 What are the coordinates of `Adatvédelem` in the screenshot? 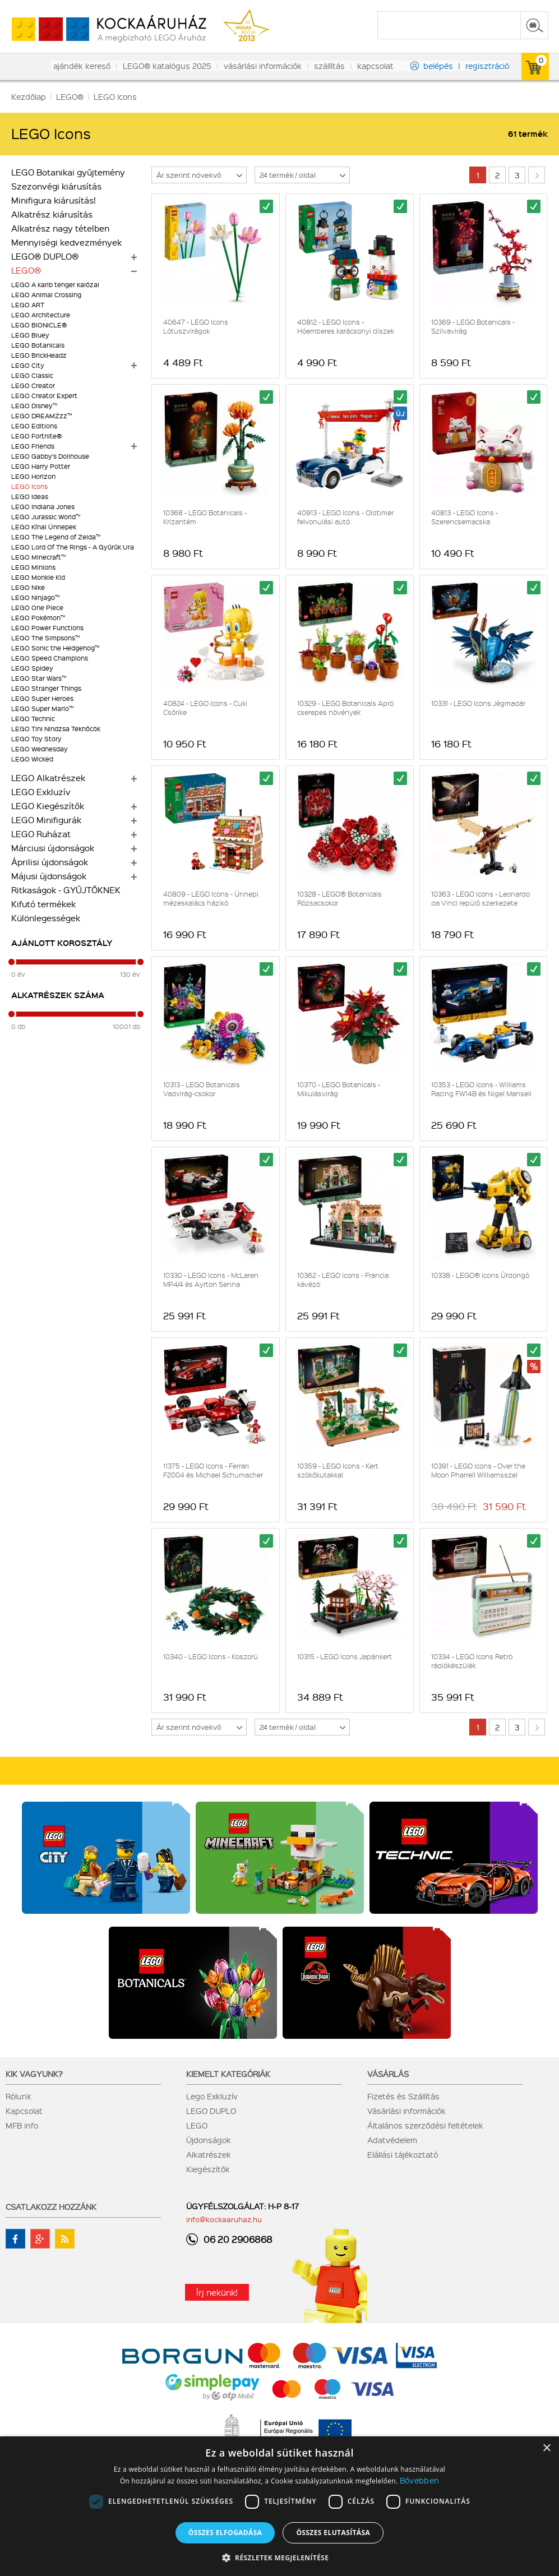 It's located at (392, 2139).